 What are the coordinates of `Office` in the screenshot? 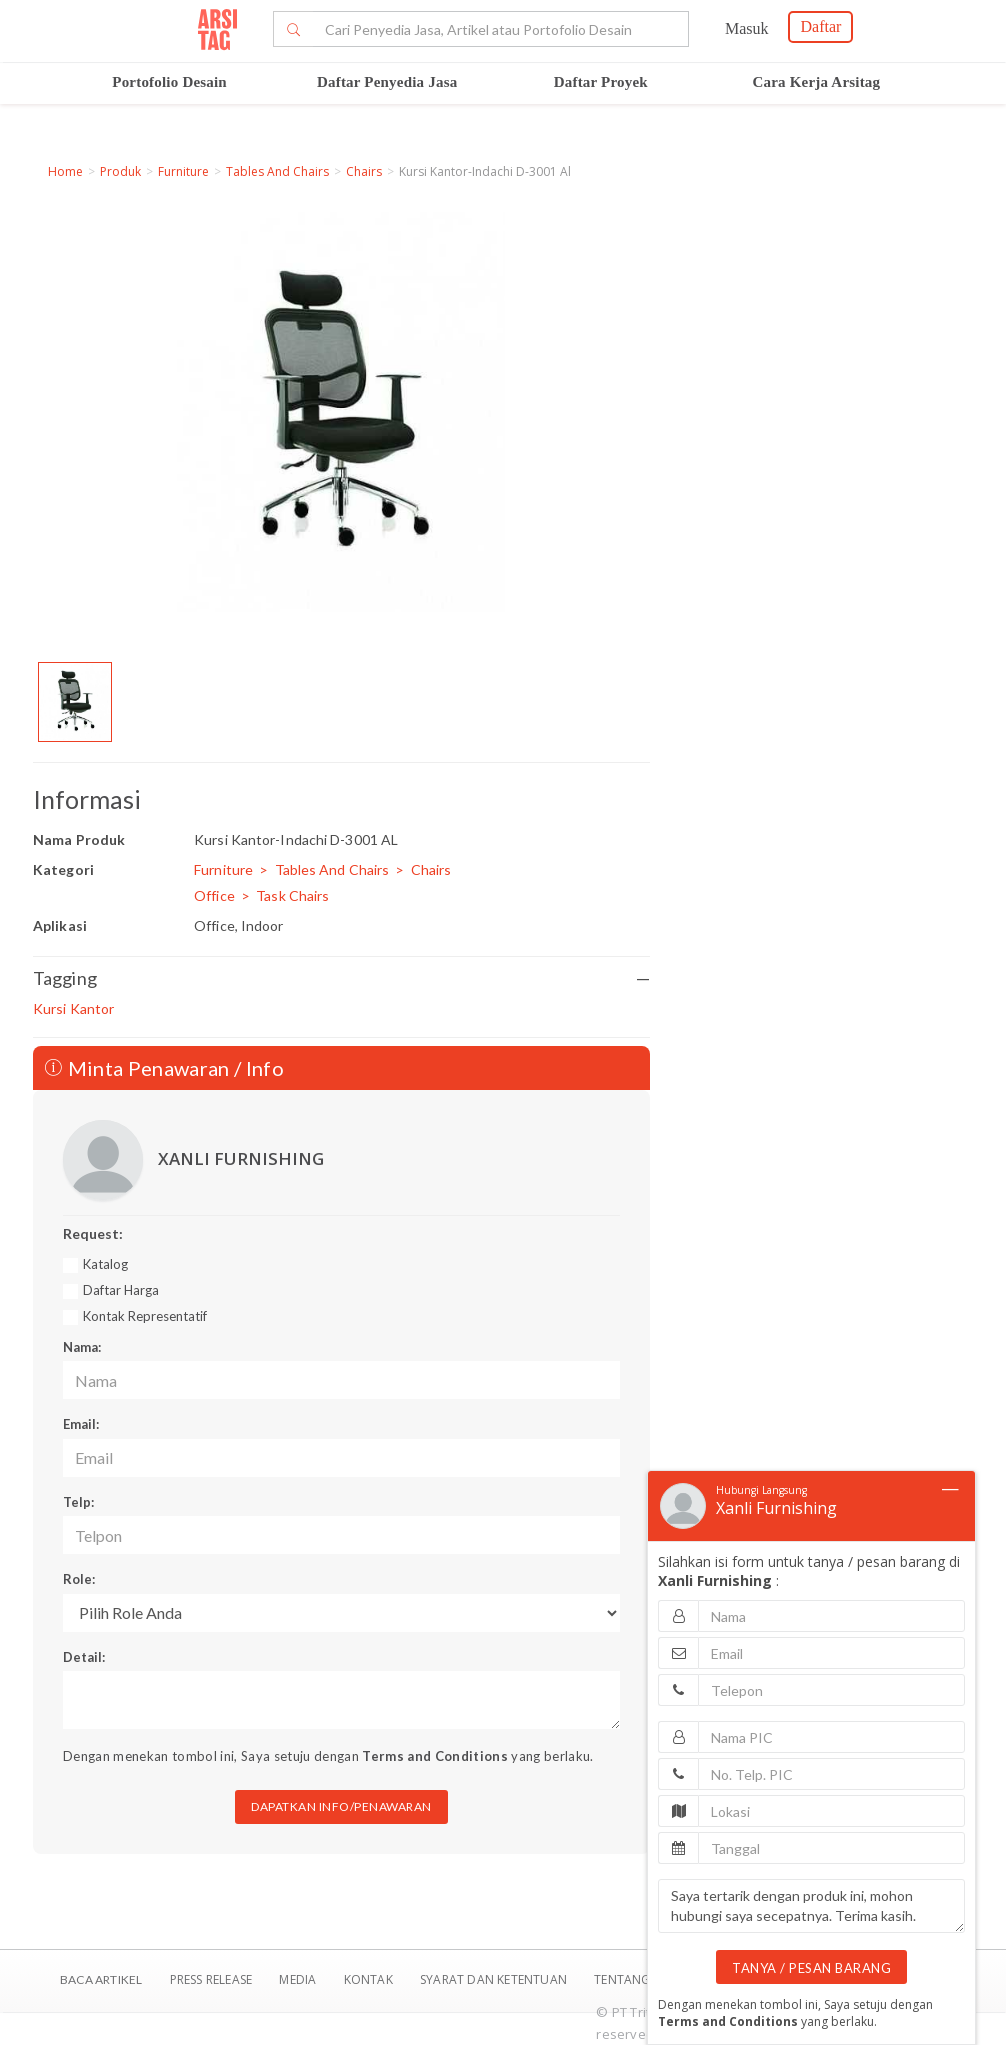 It's located at (214, 895).